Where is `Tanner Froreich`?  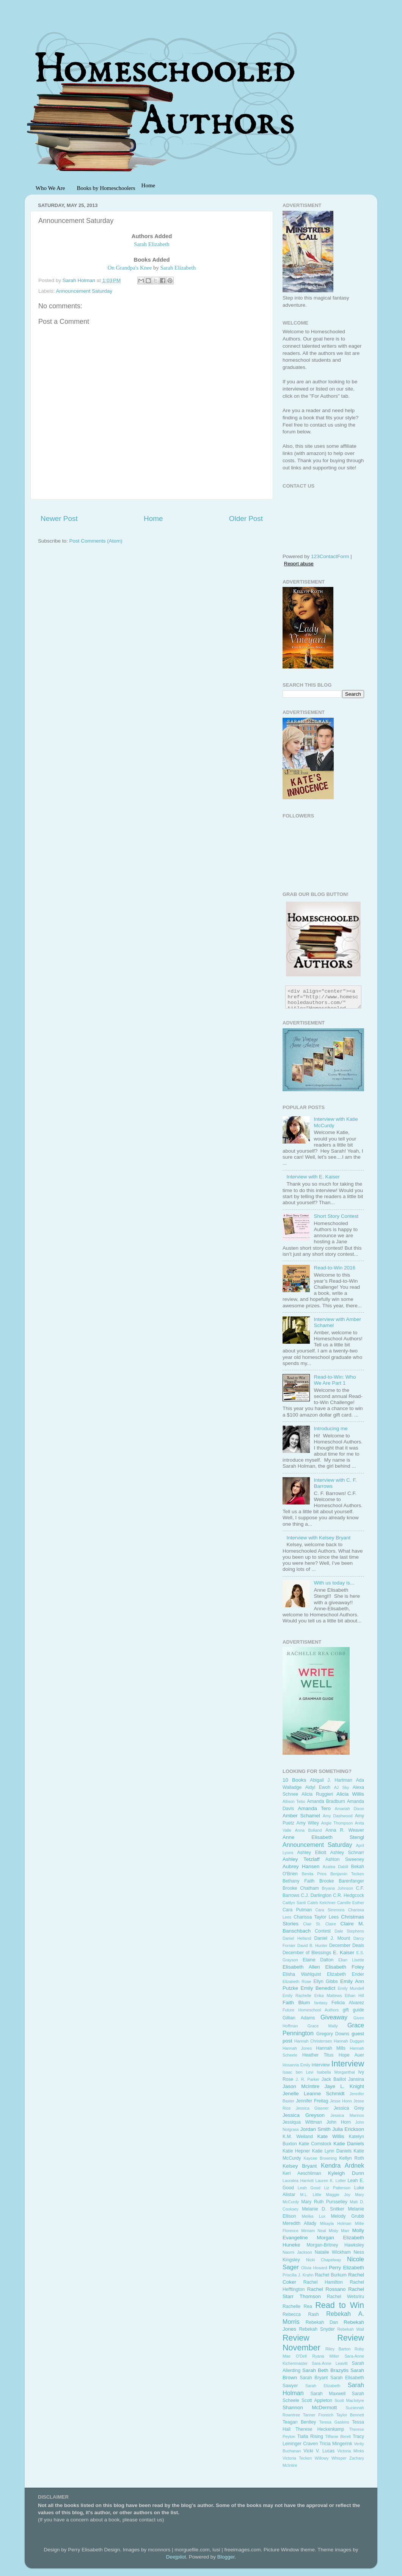
Tanner Froreich is located at coordinates (318, 2415).